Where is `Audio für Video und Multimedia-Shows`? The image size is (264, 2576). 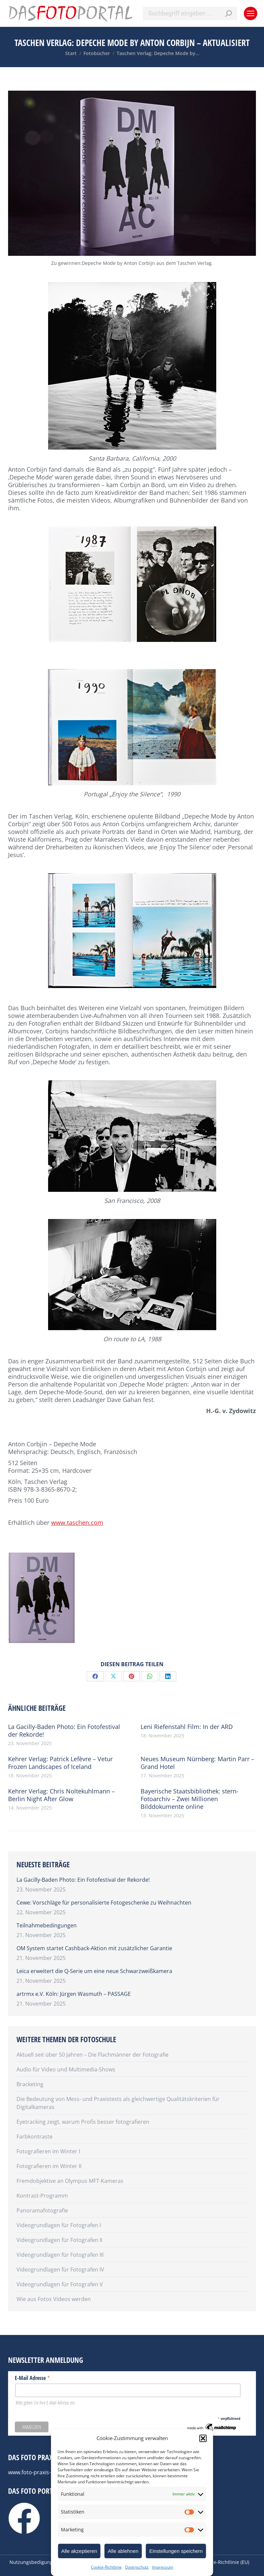
Audio für Video und Multimedia-Shows is located at coordinates (65, 2069).